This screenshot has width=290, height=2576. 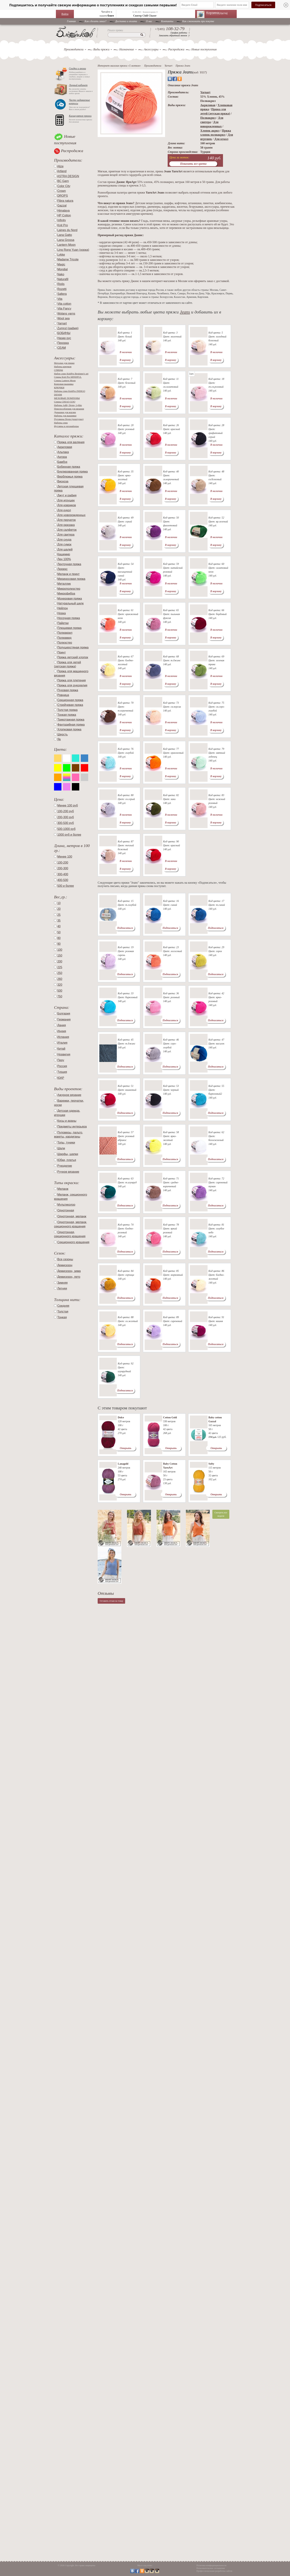 I want to click on Политика конфиденциальности, so click(x=211, y=2565).